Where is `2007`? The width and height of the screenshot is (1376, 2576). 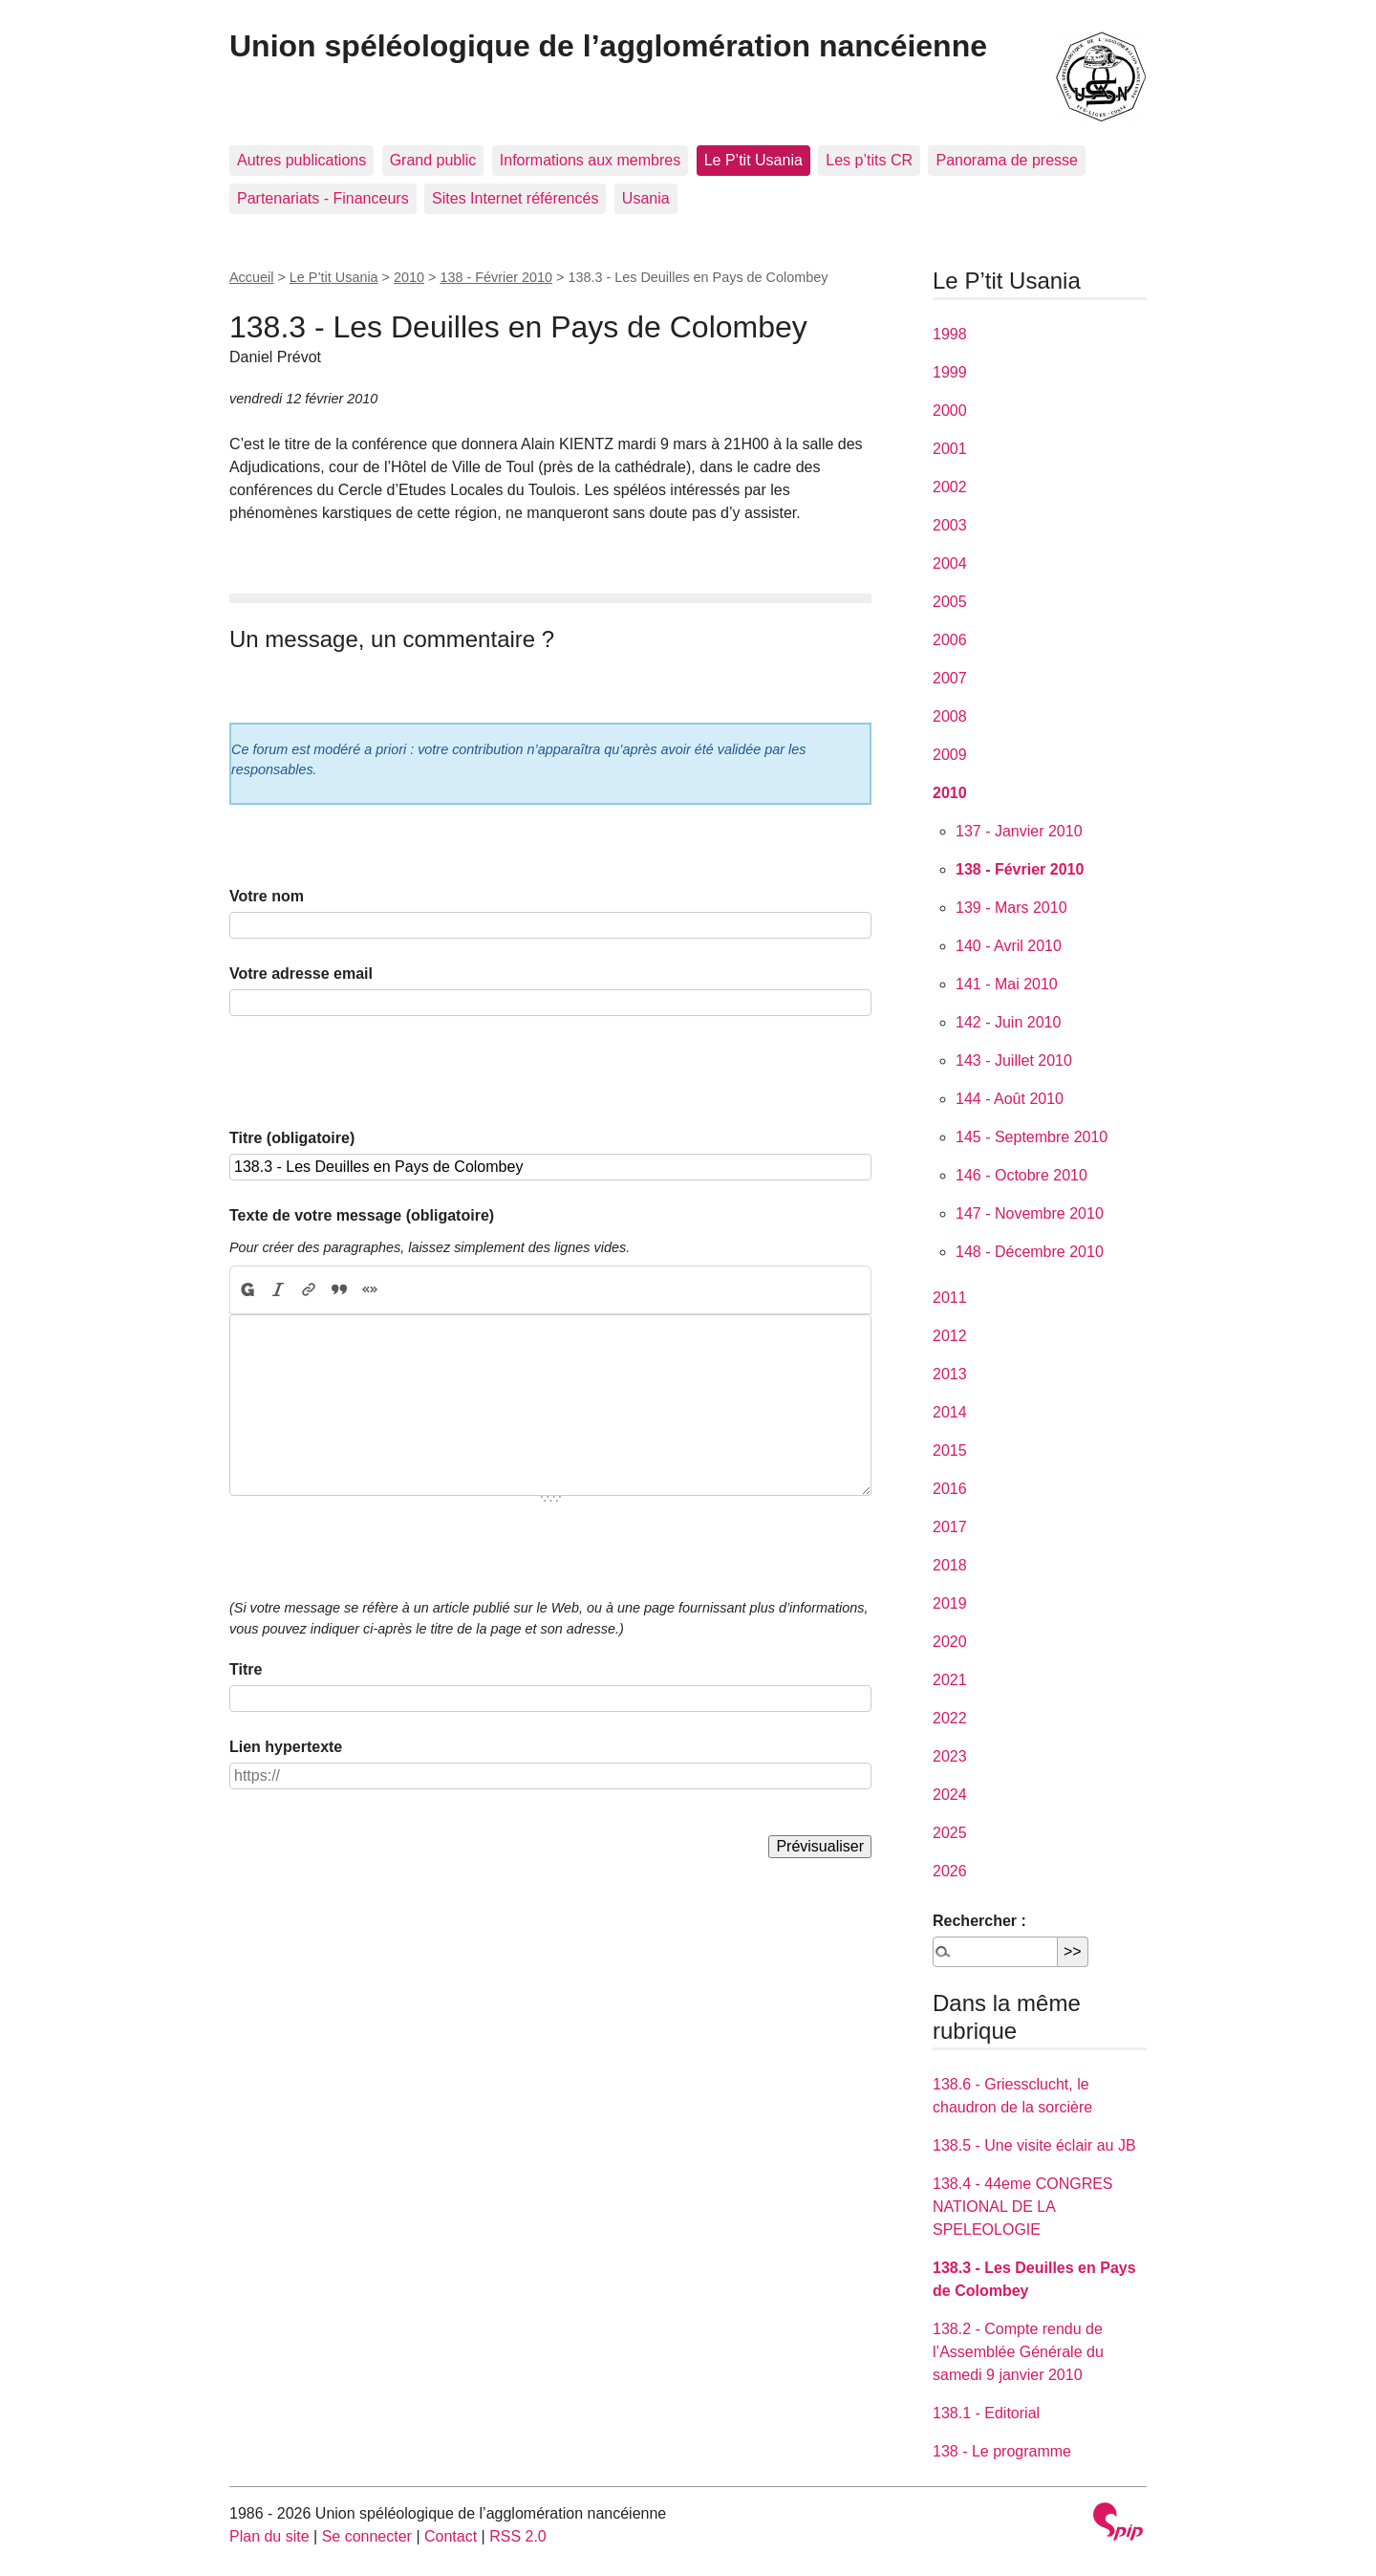 2007 is located at coordinates (950, 678).